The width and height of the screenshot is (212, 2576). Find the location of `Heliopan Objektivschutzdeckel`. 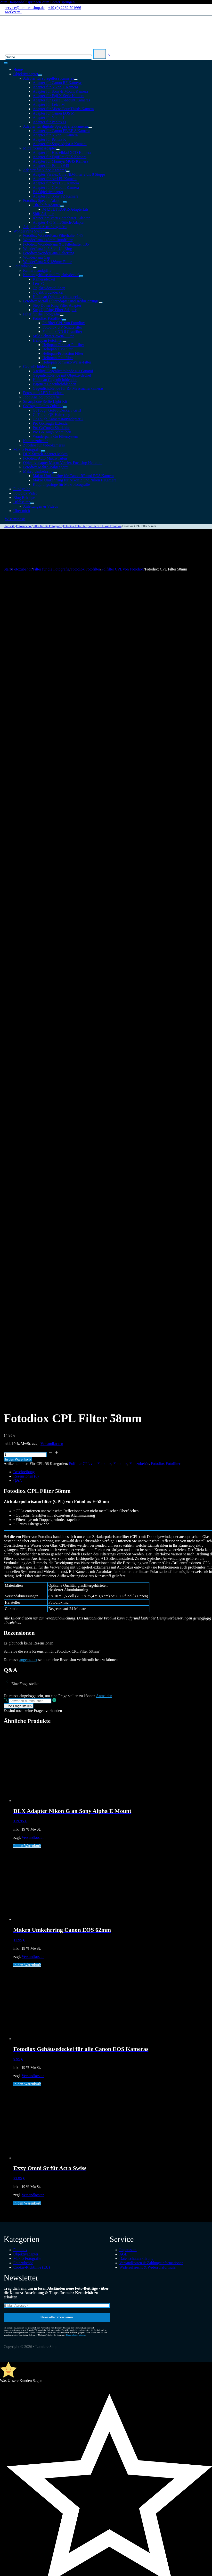

Heliopan Objektivschutzdeckel is located at coordinates (57, 297).